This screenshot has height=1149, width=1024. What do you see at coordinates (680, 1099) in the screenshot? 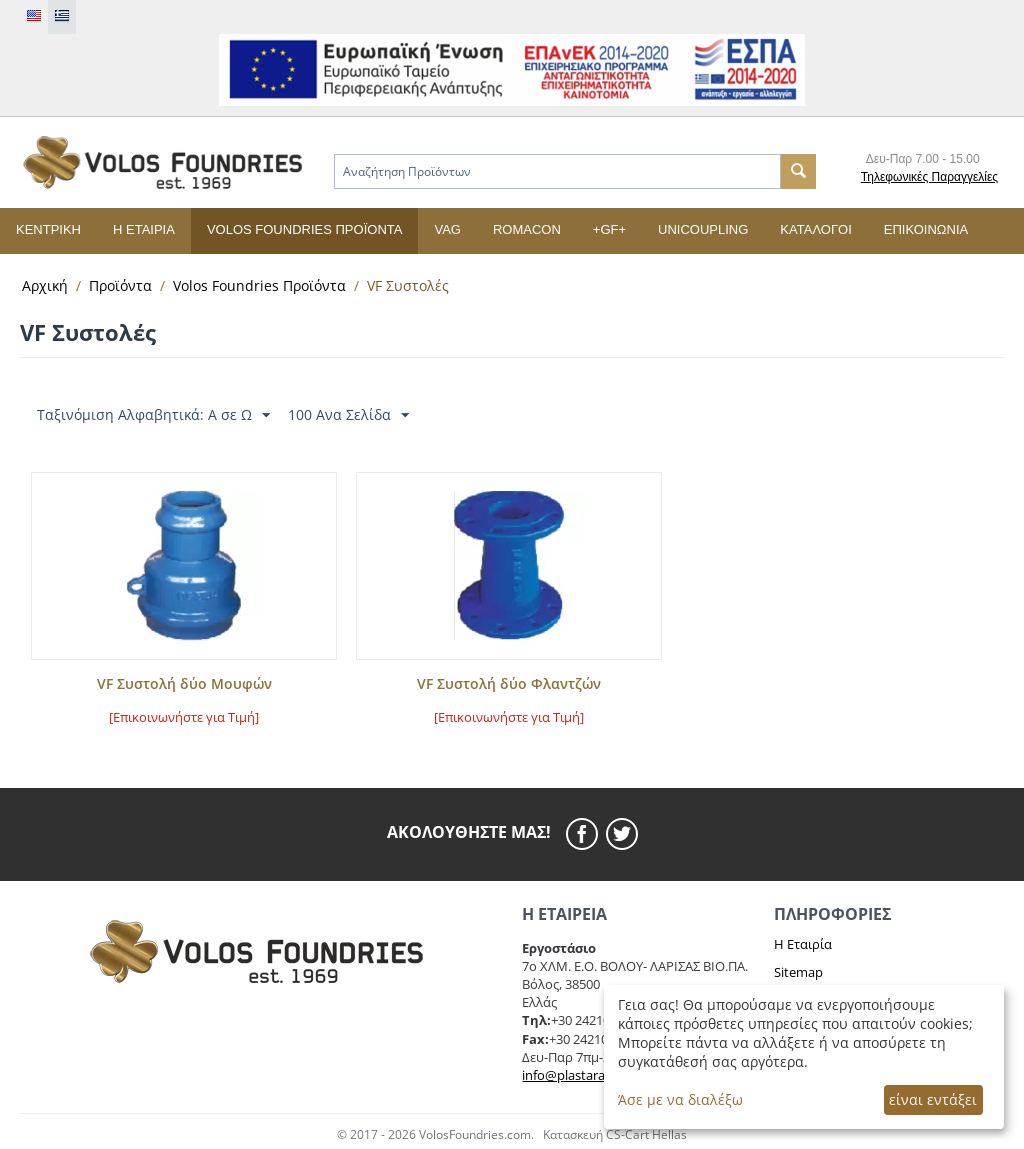
I see `Άσε με να διαλέξω` at bounding box center [680, 1099].